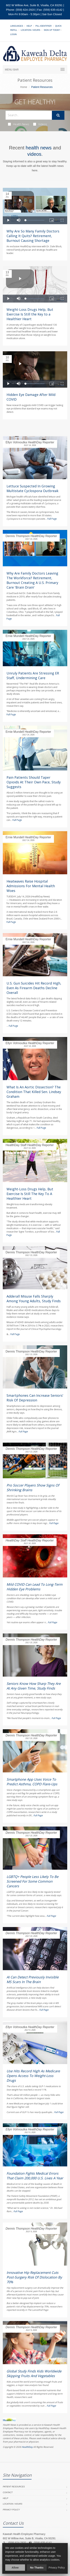 The height and width of the screenshot is (2576, 70). I want to click on AI Can Detect Previously Invisible MS Scars In The Brain, so click(33, 1979).